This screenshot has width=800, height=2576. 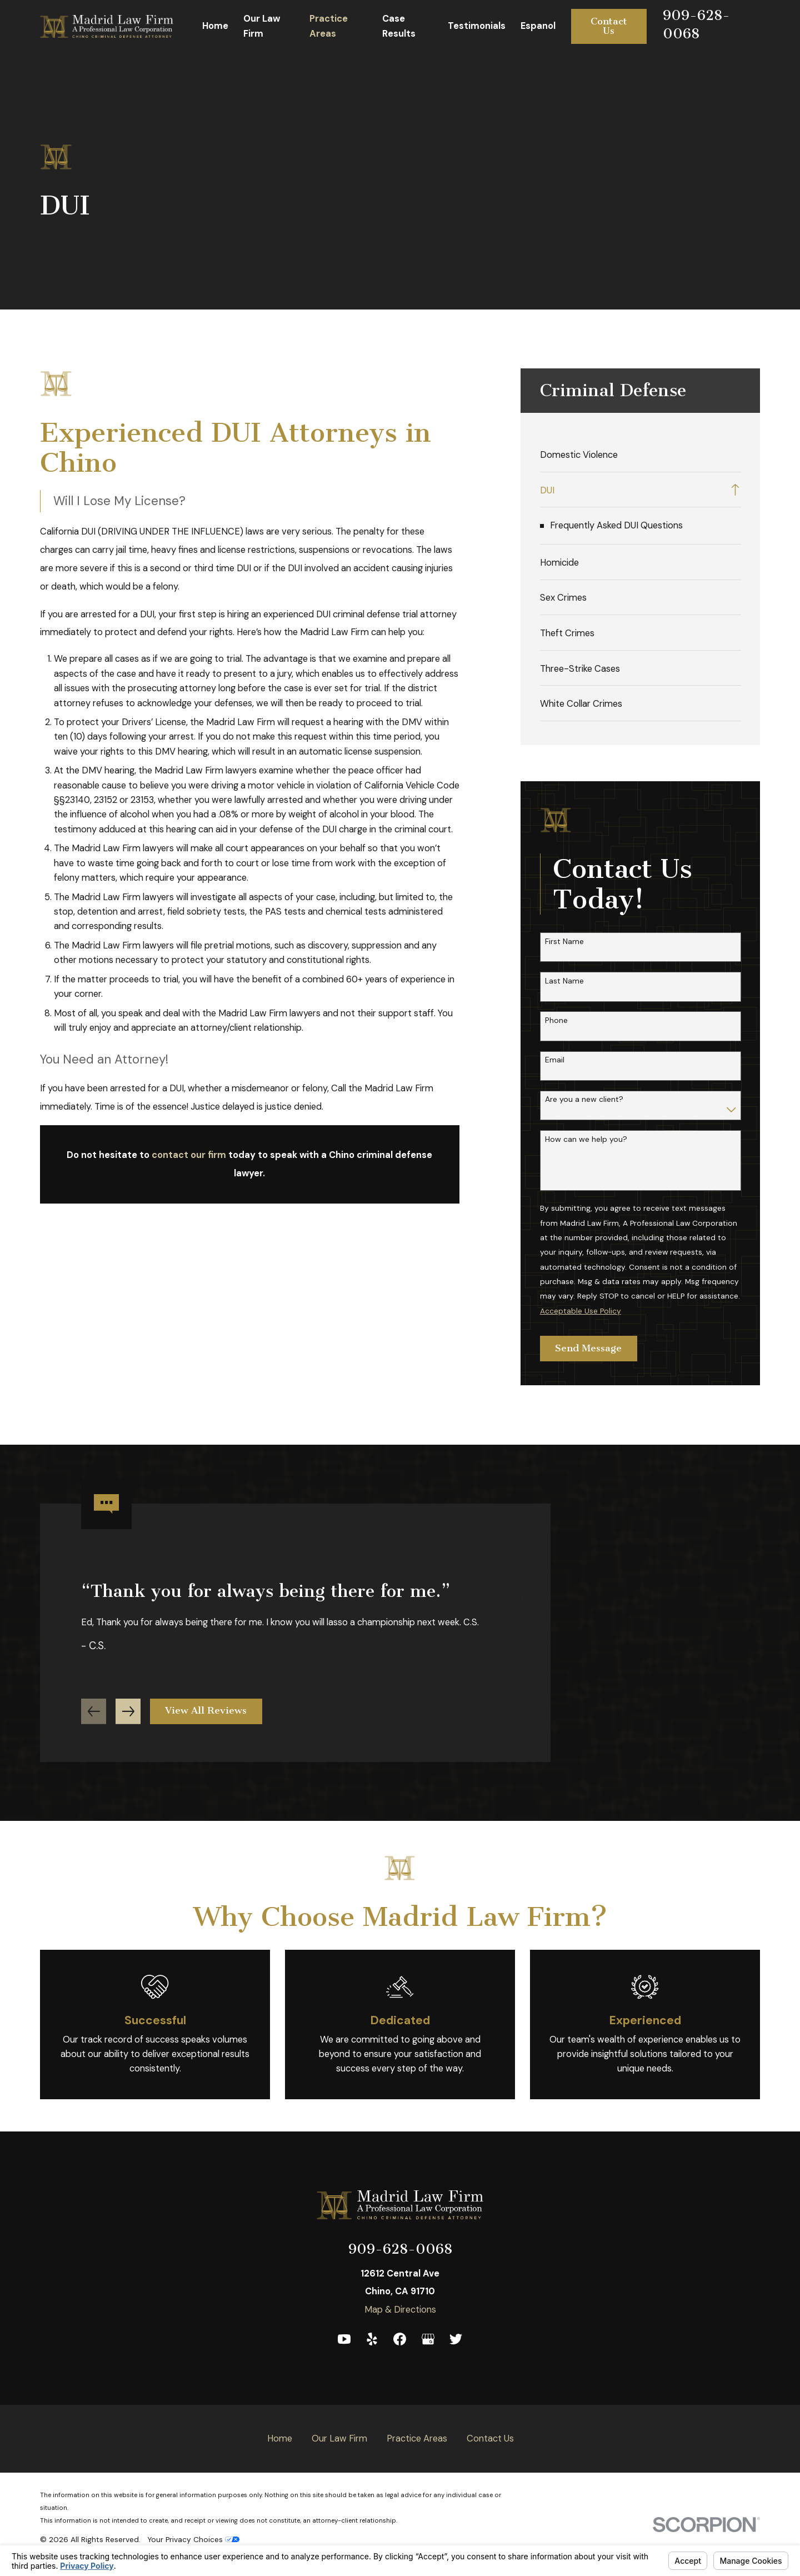 What do you see at coordinates (554, 1060) in the screenshot?
I see `Email` at bounding box center [554, 1060].